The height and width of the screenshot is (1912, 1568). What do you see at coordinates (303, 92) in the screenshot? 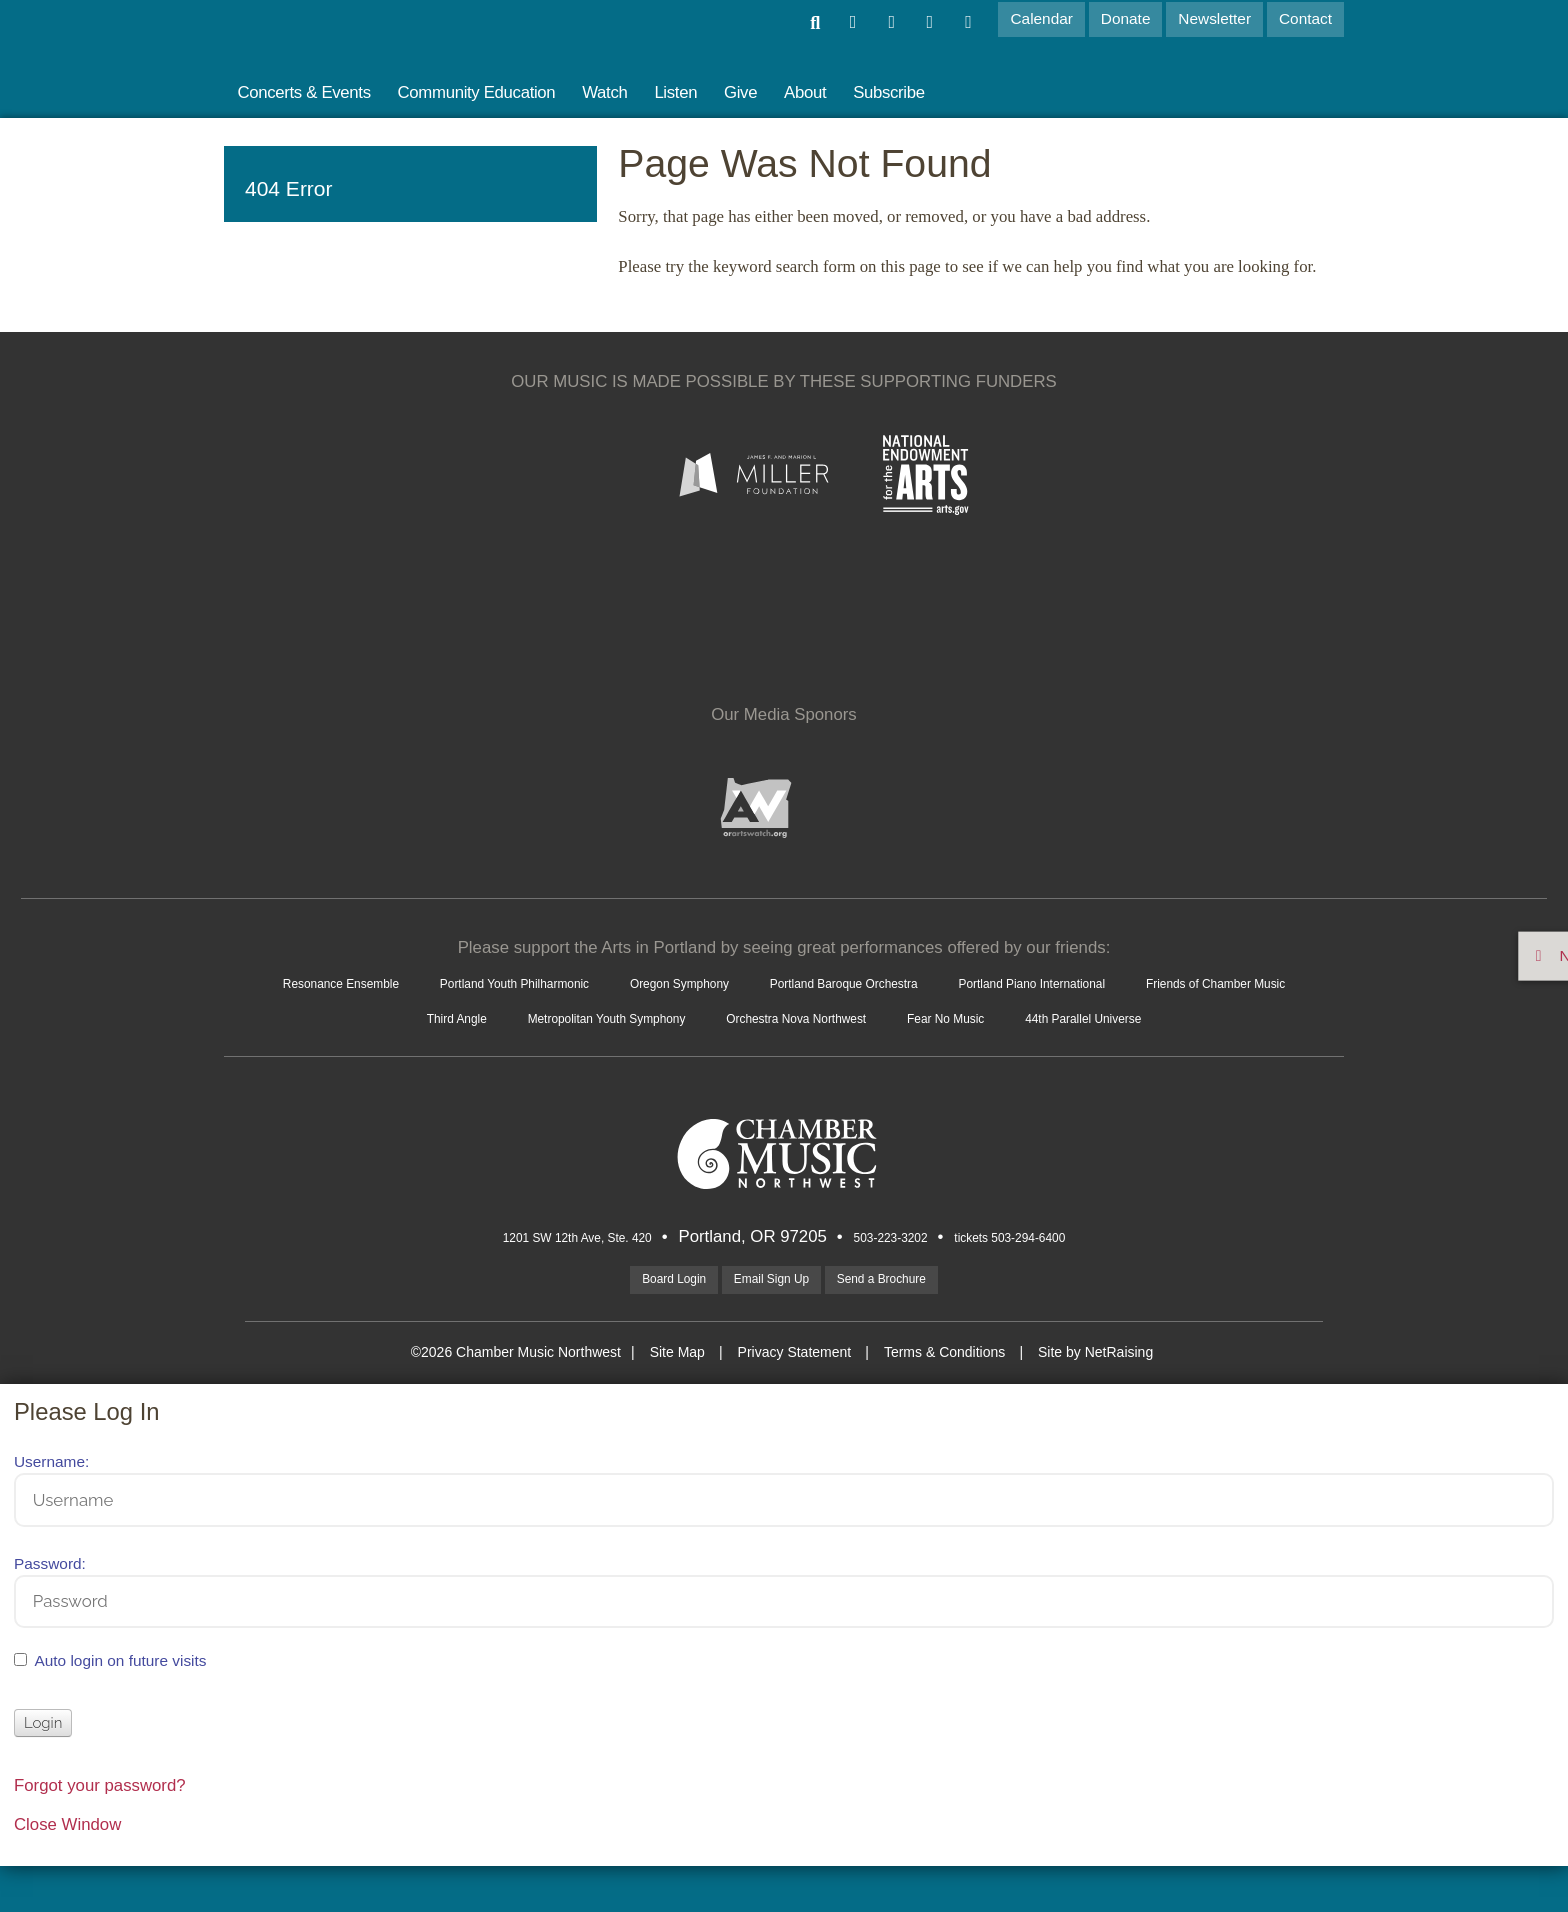
I see `Concerts & Events` at bounding box center [303, 92].